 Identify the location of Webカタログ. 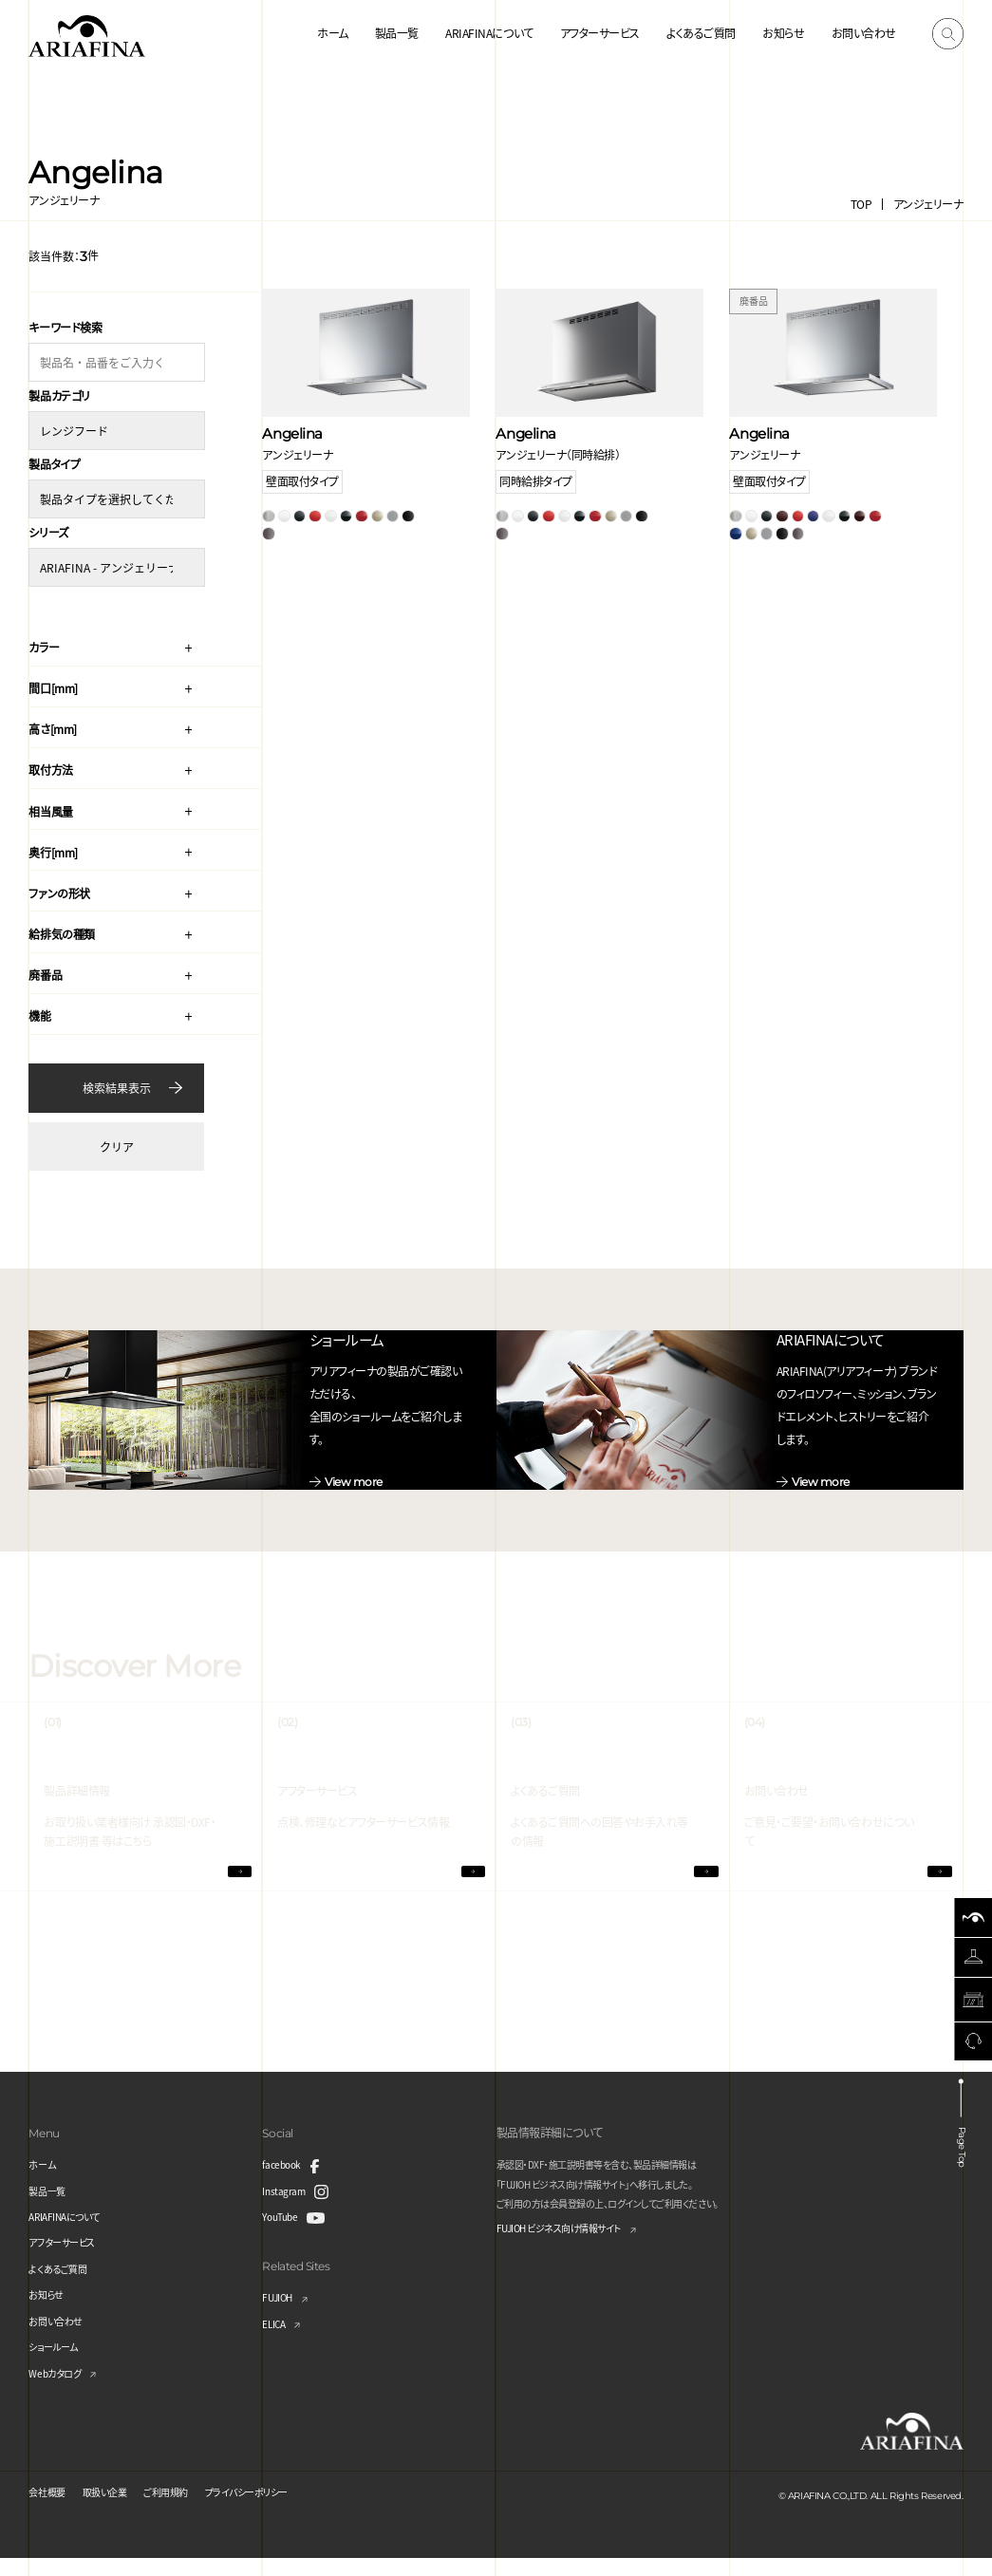
(59, 2390).